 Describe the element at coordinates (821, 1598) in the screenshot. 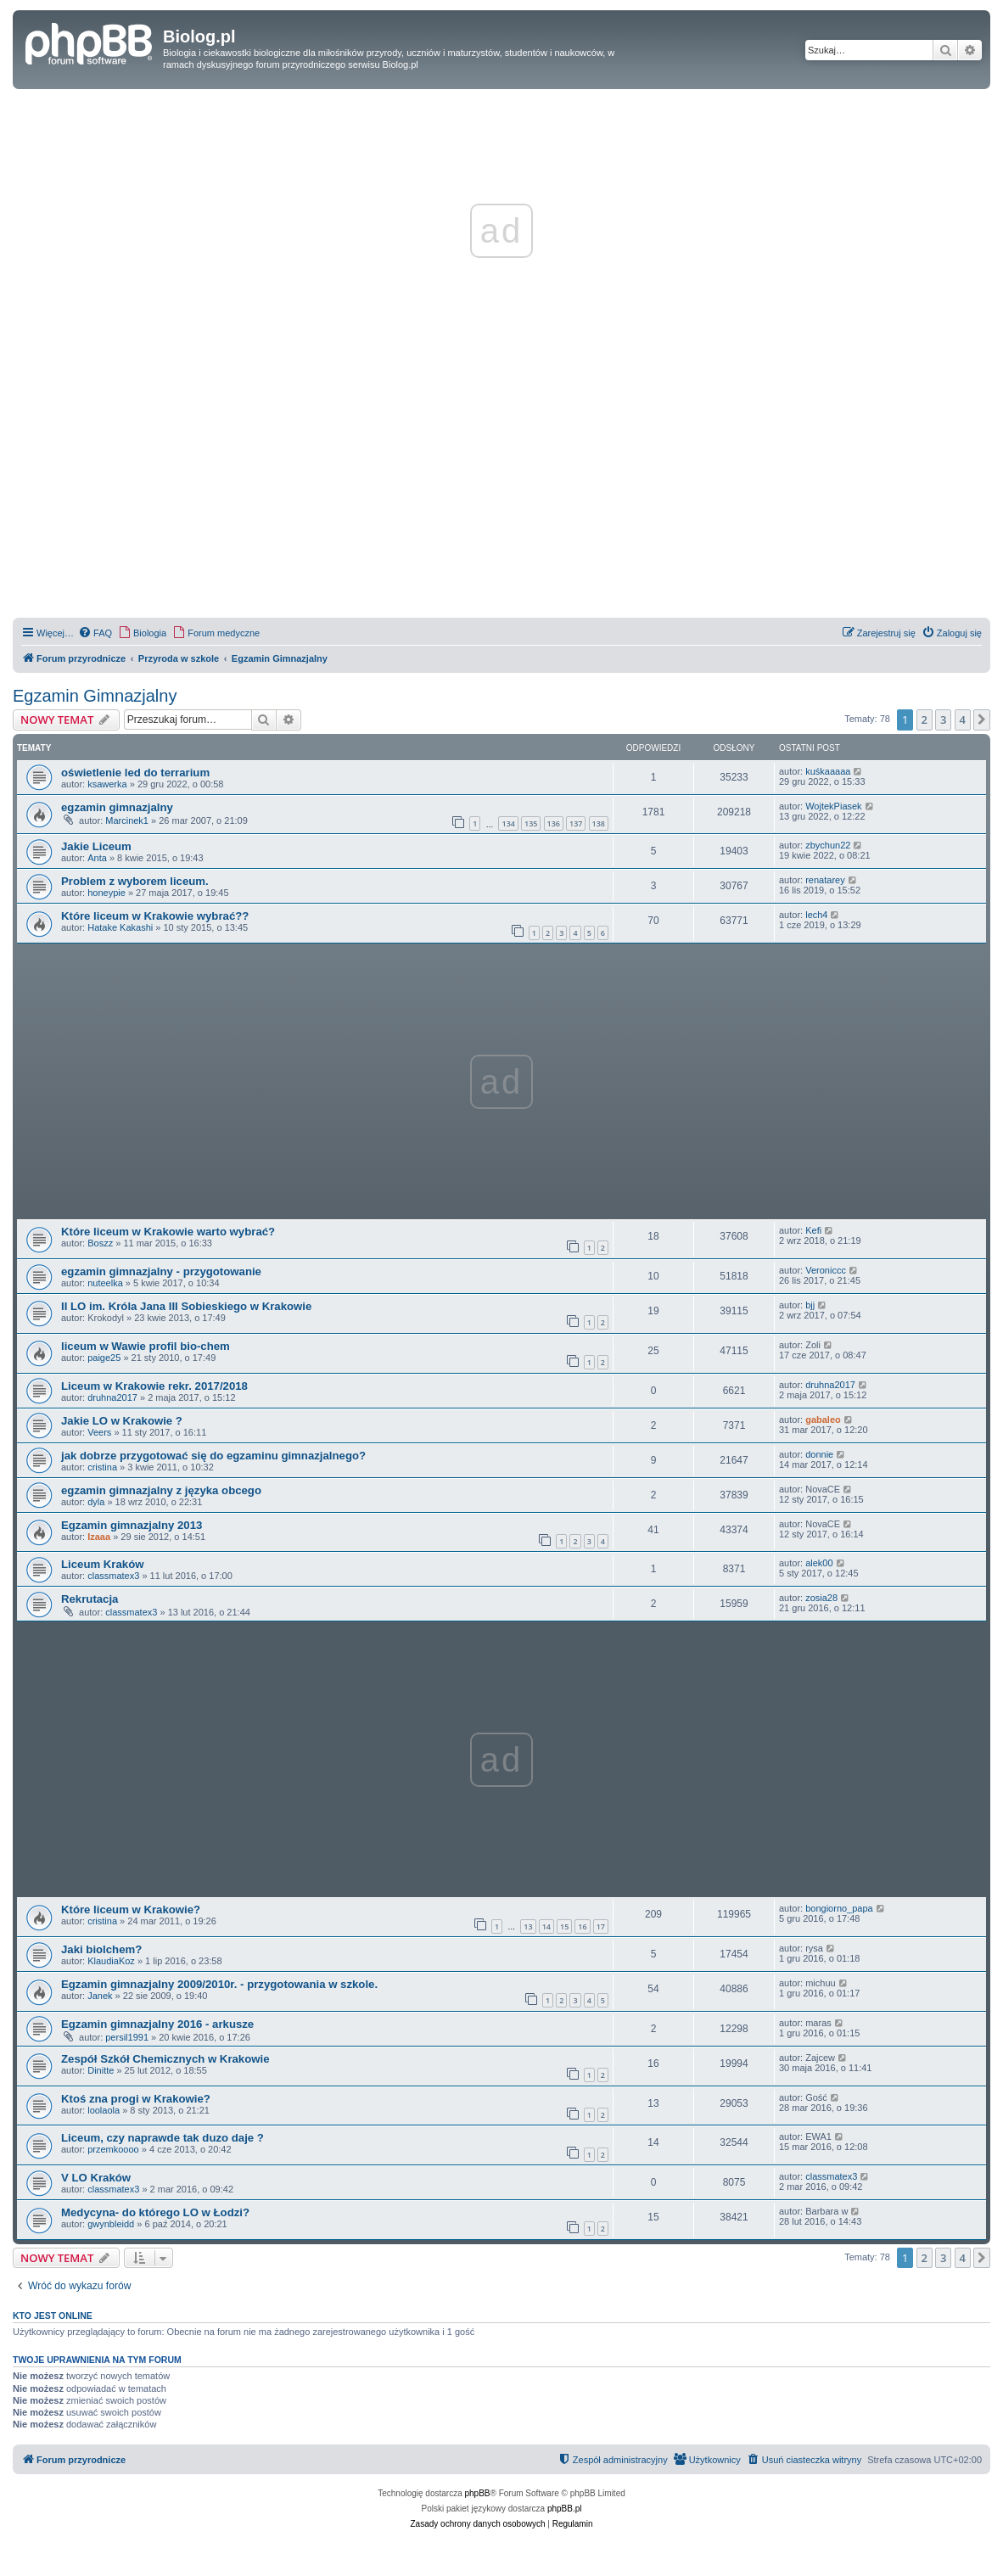

I see `zosia28` at that location.